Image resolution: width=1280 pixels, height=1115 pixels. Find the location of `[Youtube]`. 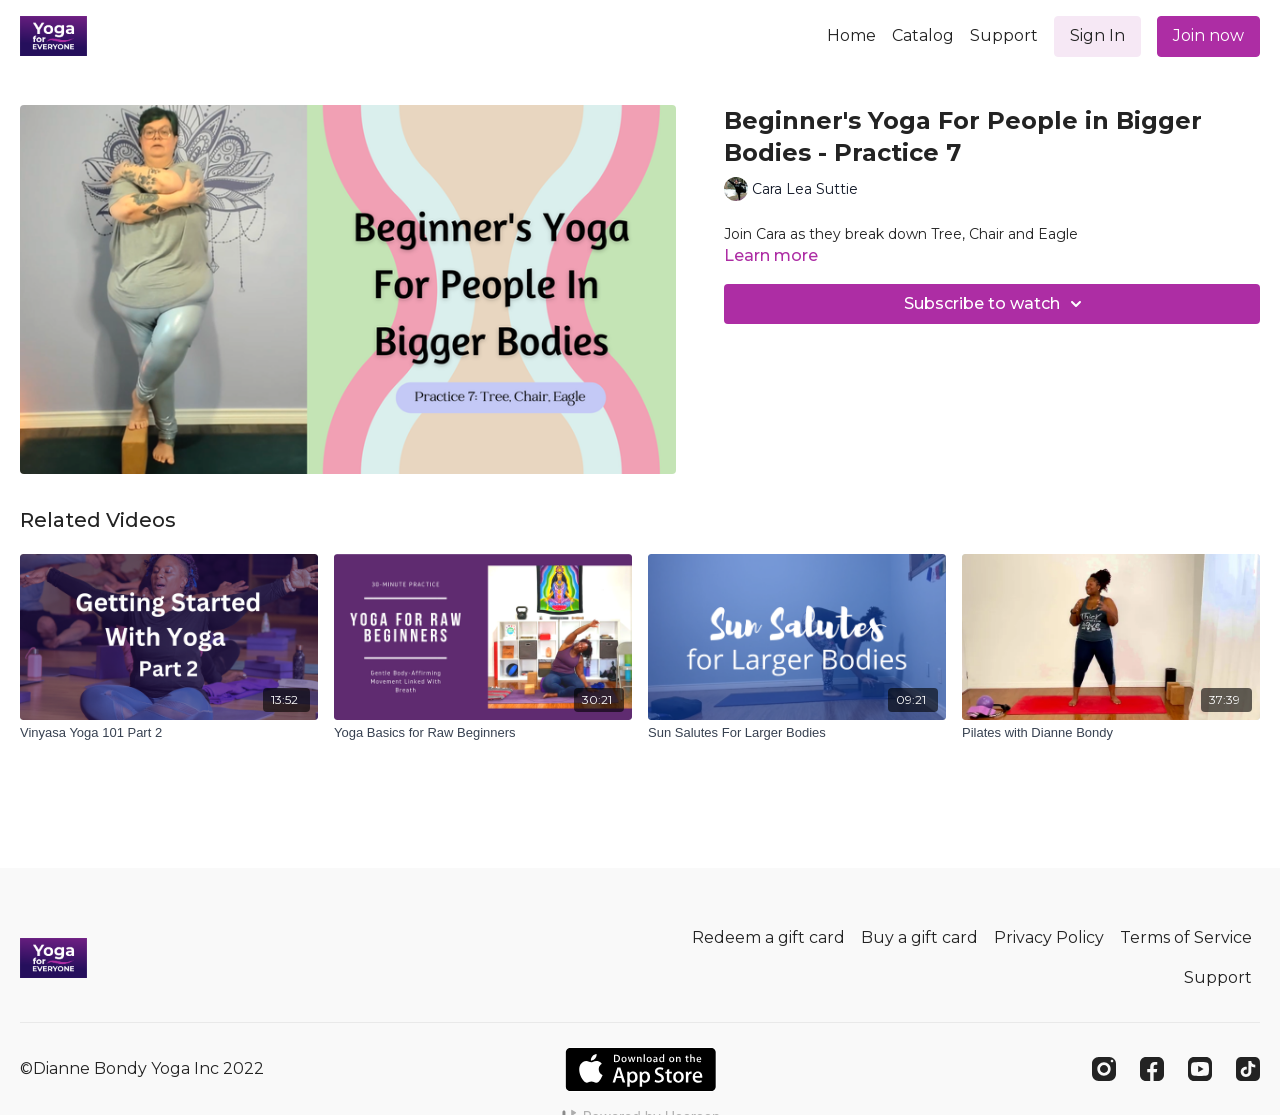

[Youtube] is located at coordinates (1200, 1069).